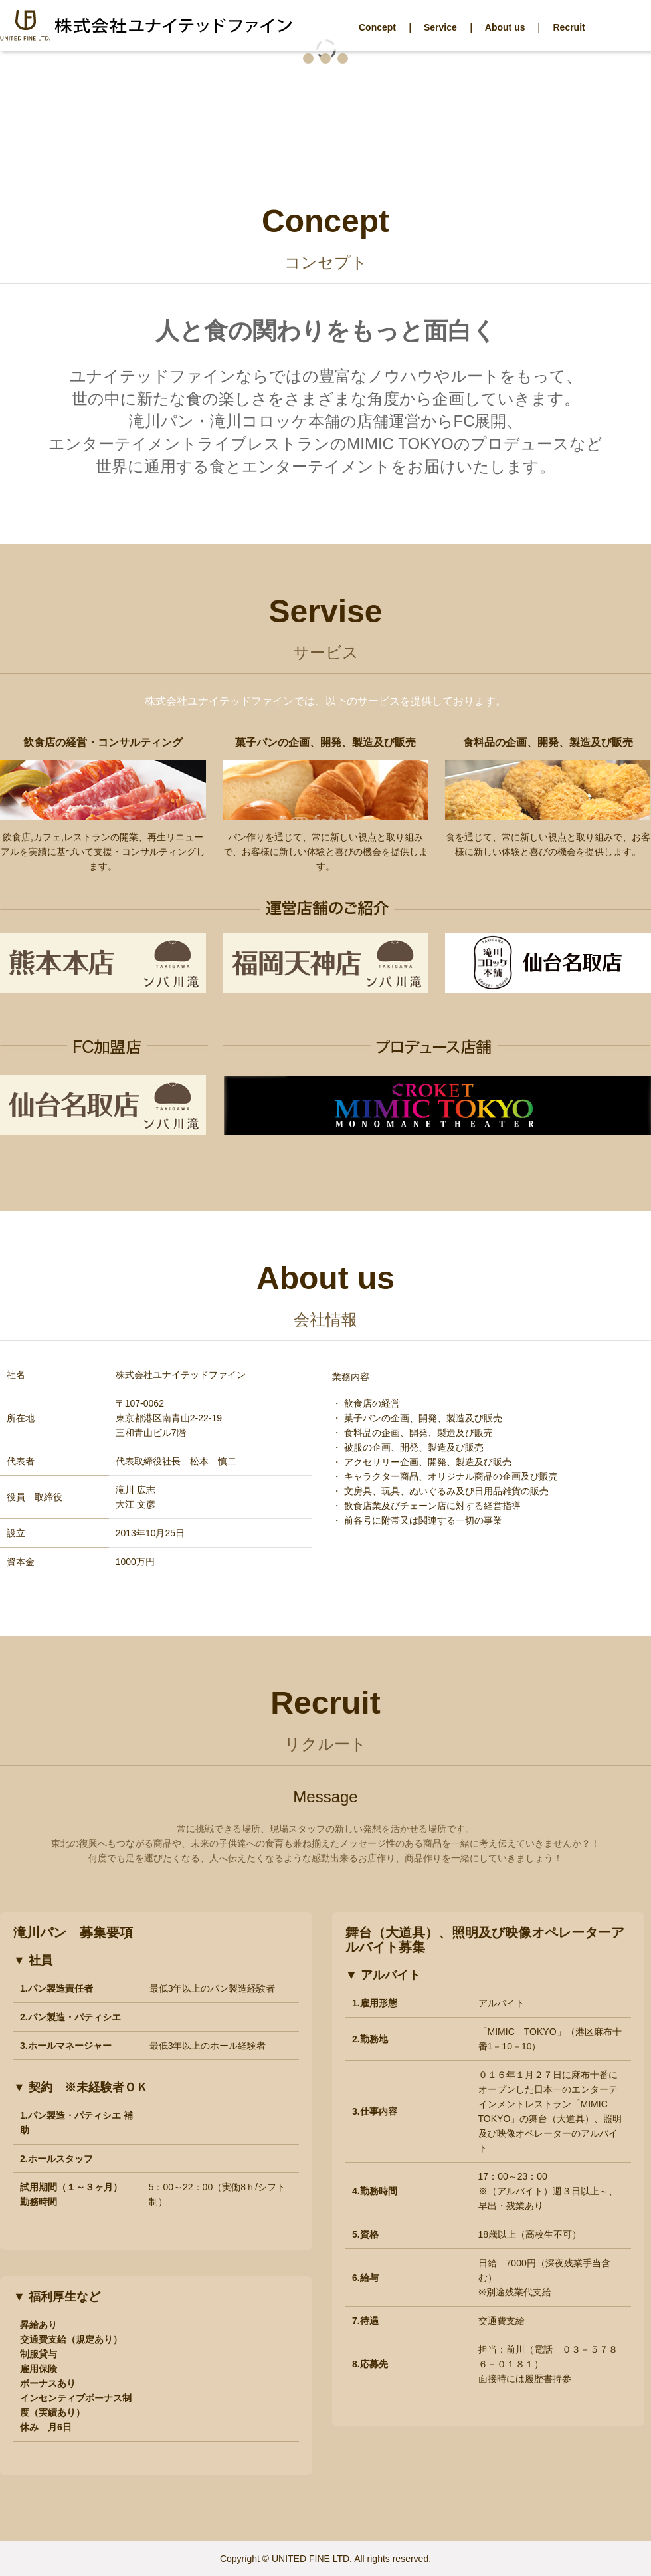 Image resolution: width=651 pixels, height=2576 pixels. What do you see at coordinates (440, 27) in the screenshot?
I see `Service` at bounding box center [440, 27].